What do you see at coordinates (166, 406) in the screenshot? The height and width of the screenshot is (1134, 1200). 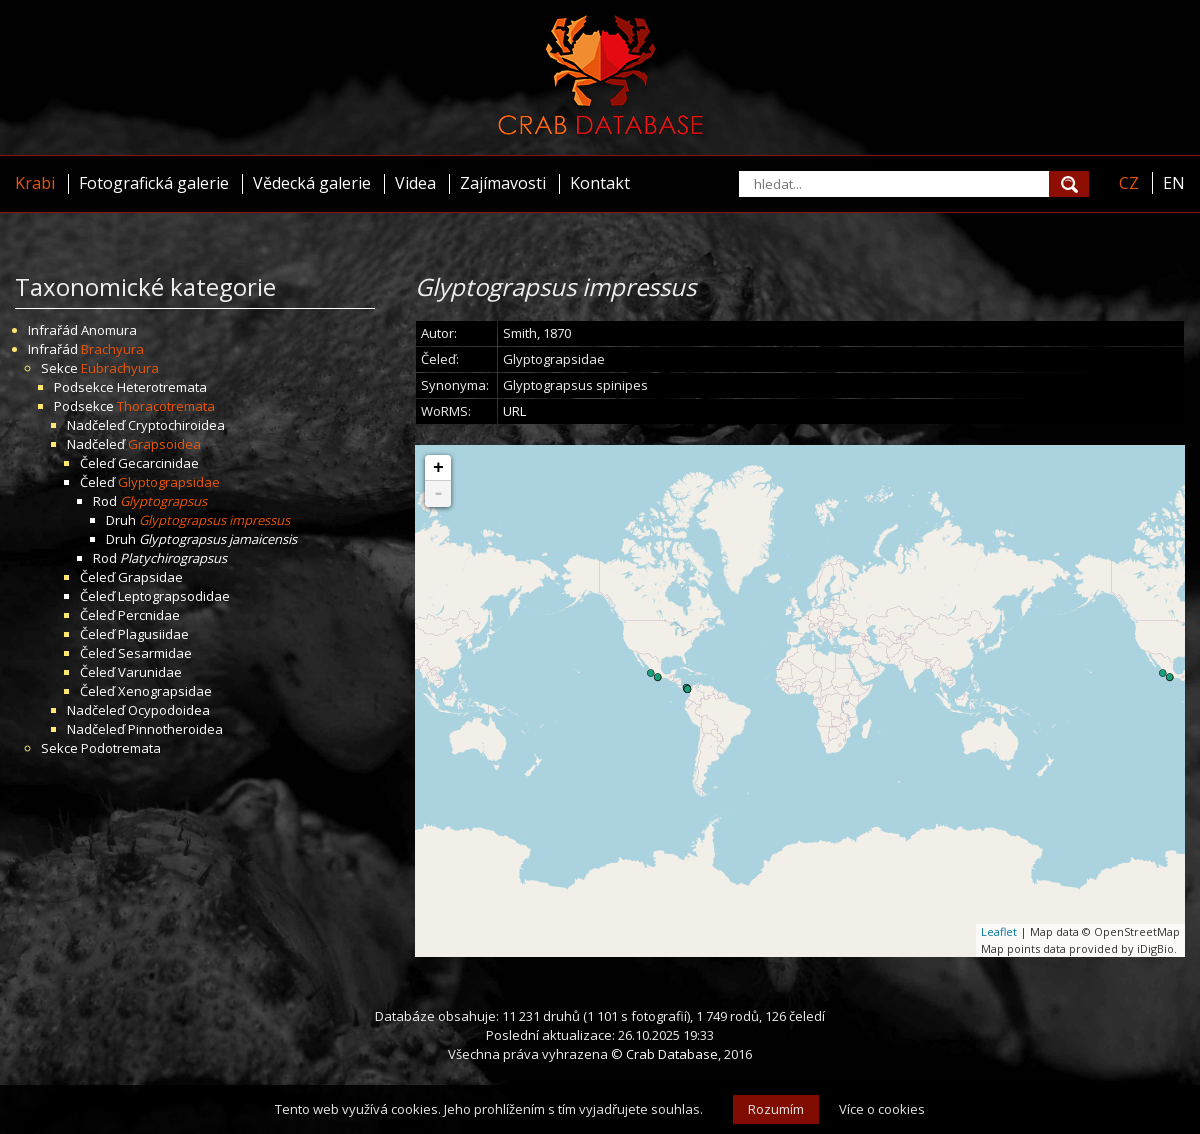 I see `Thoracotremata` at bounding box center [166, 406].